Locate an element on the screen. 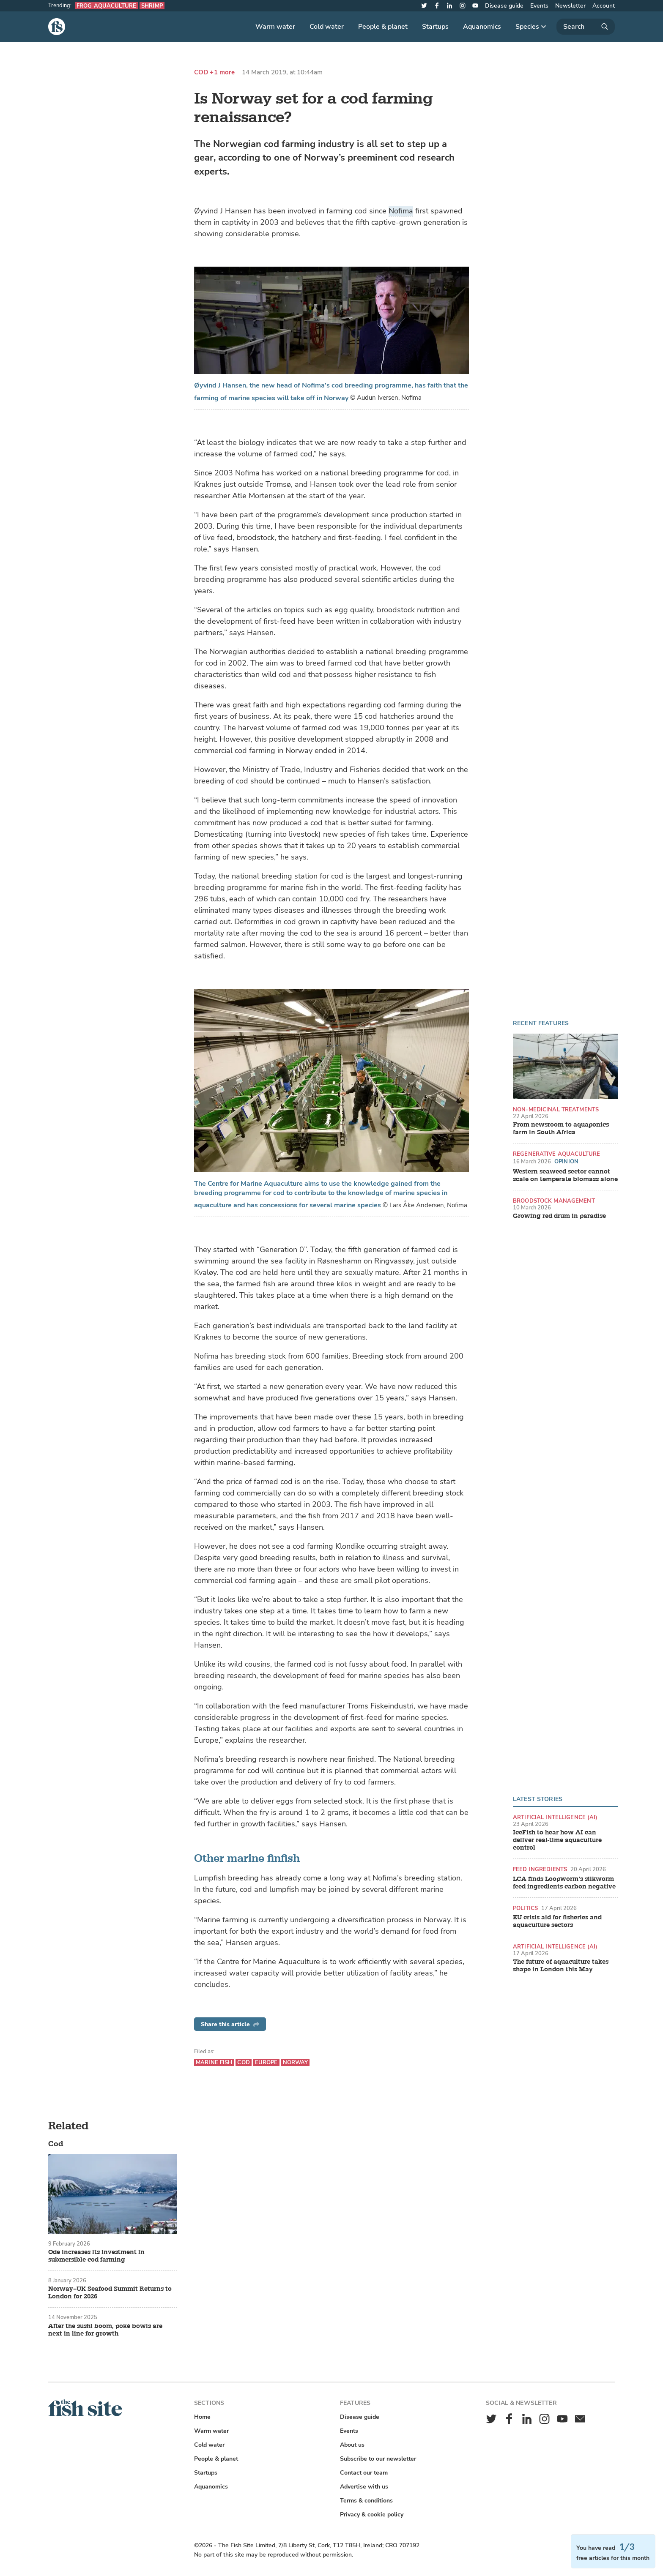  IceFish to hear how AI can deliver real-time aquaculture control is located at coordinates (557, 1840).